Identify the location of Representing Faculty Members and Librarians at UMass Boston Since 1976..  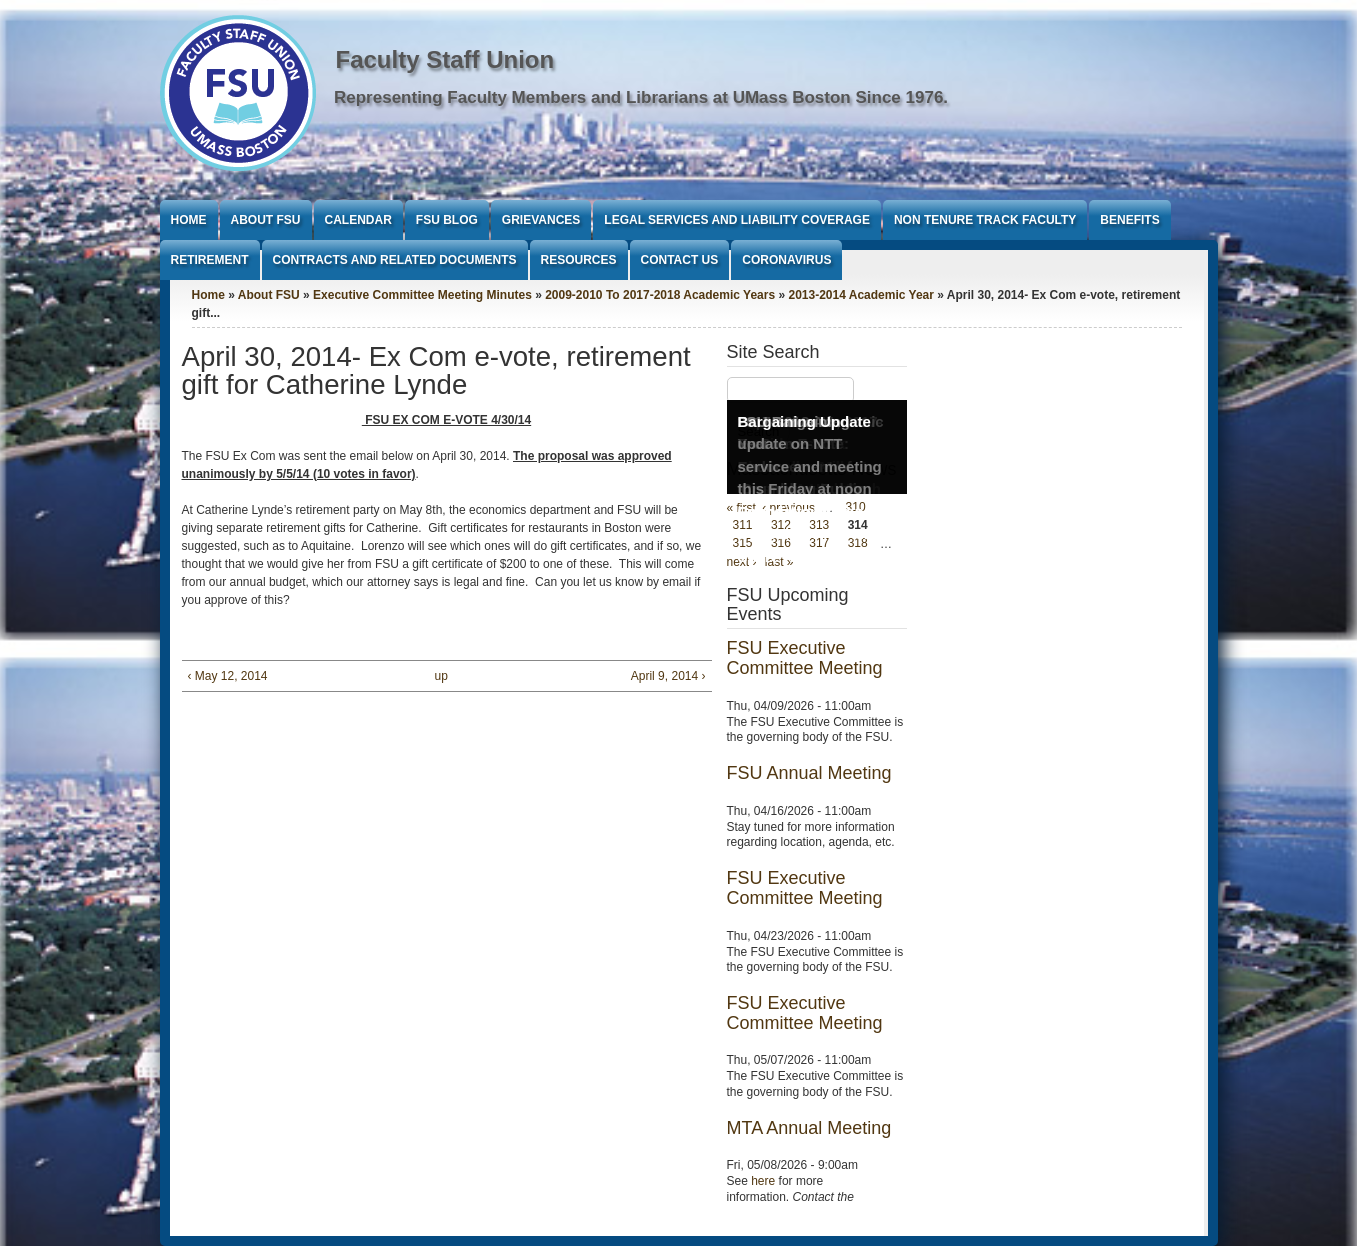
(641, 97).